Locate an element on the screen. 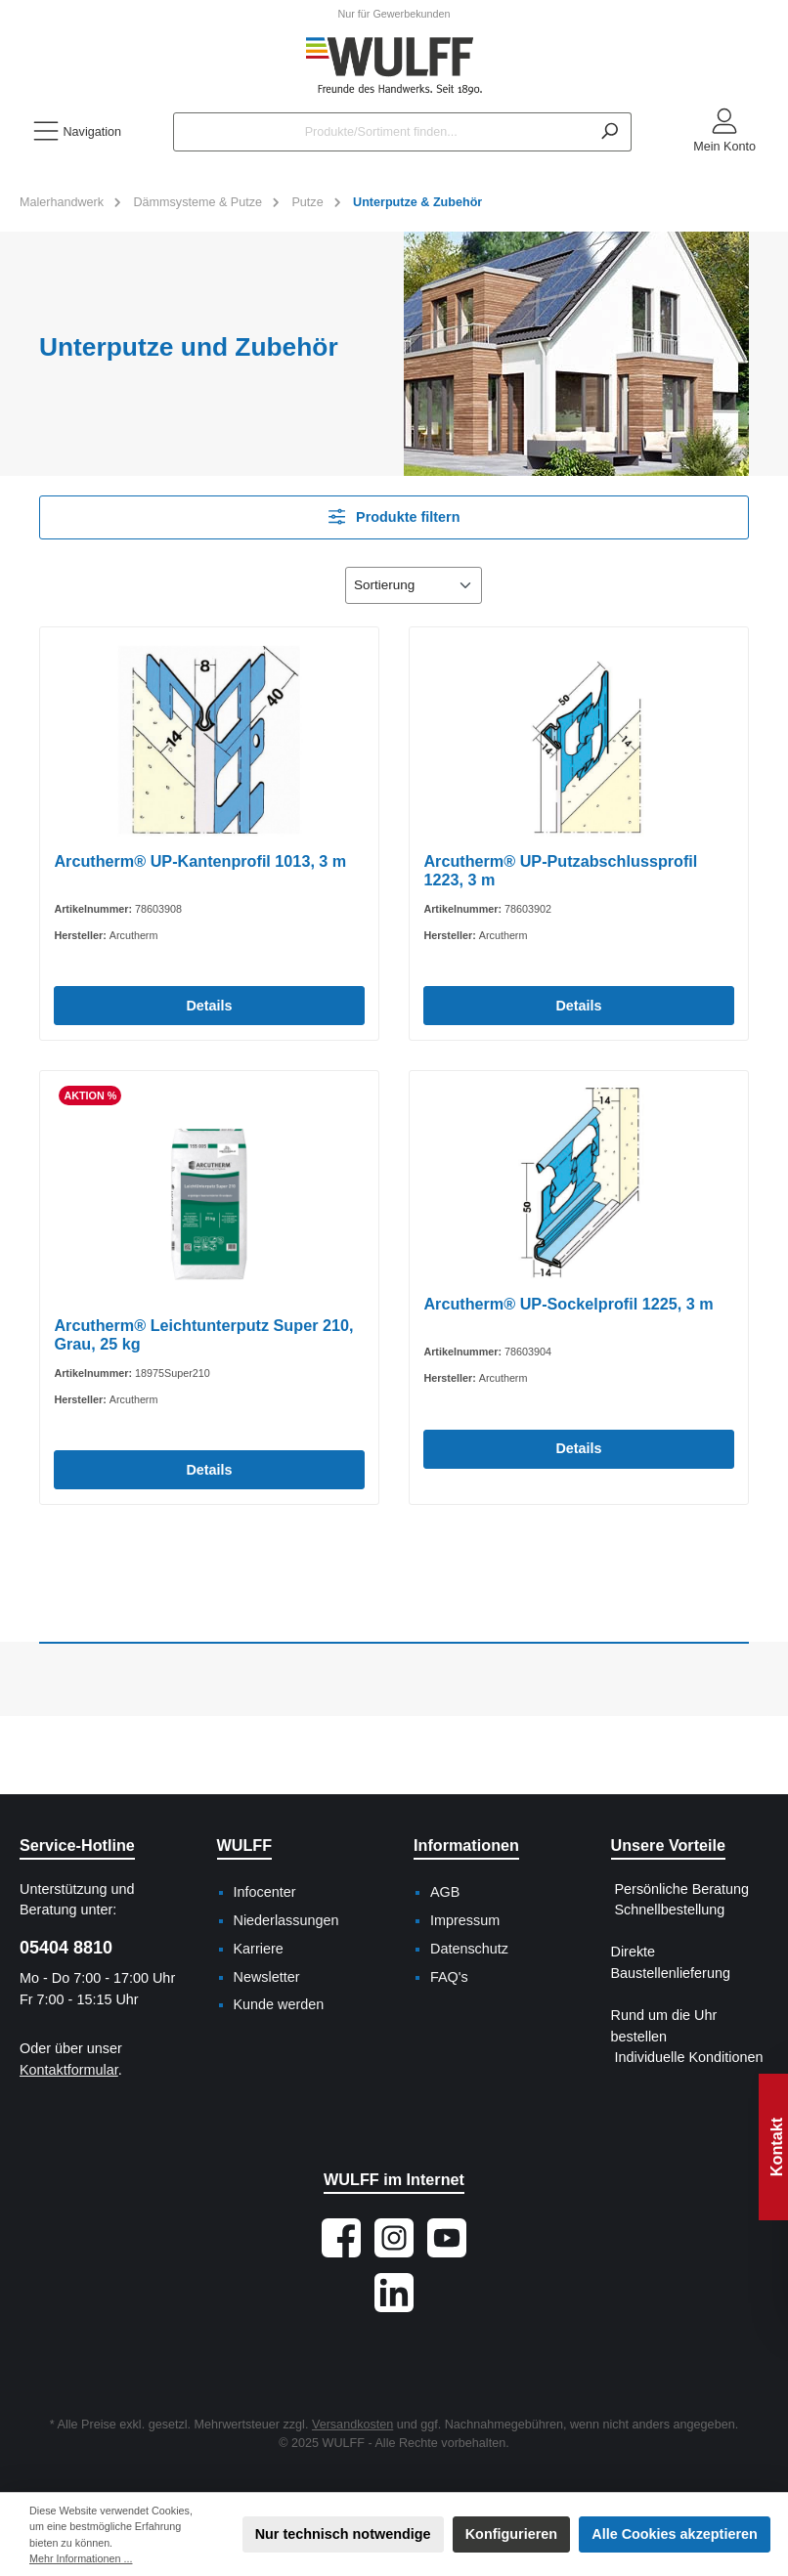  Mehr Informationen ... is located at coordinates (80, 2558).